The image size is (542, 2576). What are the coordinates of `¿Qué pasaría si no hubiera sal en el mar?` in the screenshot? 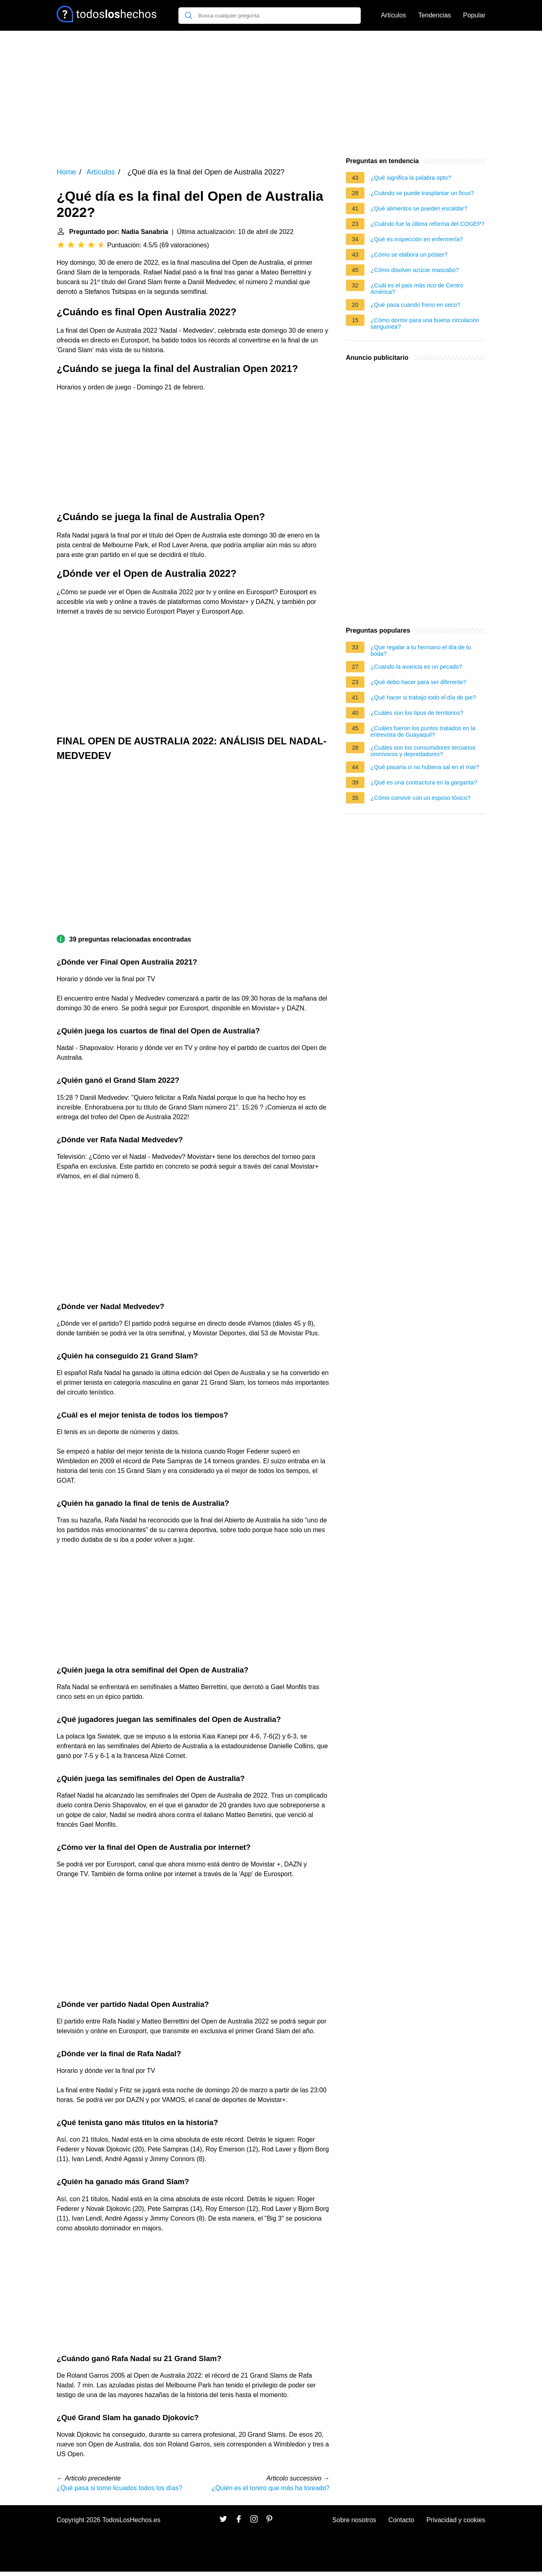 It's located at (425, 767).